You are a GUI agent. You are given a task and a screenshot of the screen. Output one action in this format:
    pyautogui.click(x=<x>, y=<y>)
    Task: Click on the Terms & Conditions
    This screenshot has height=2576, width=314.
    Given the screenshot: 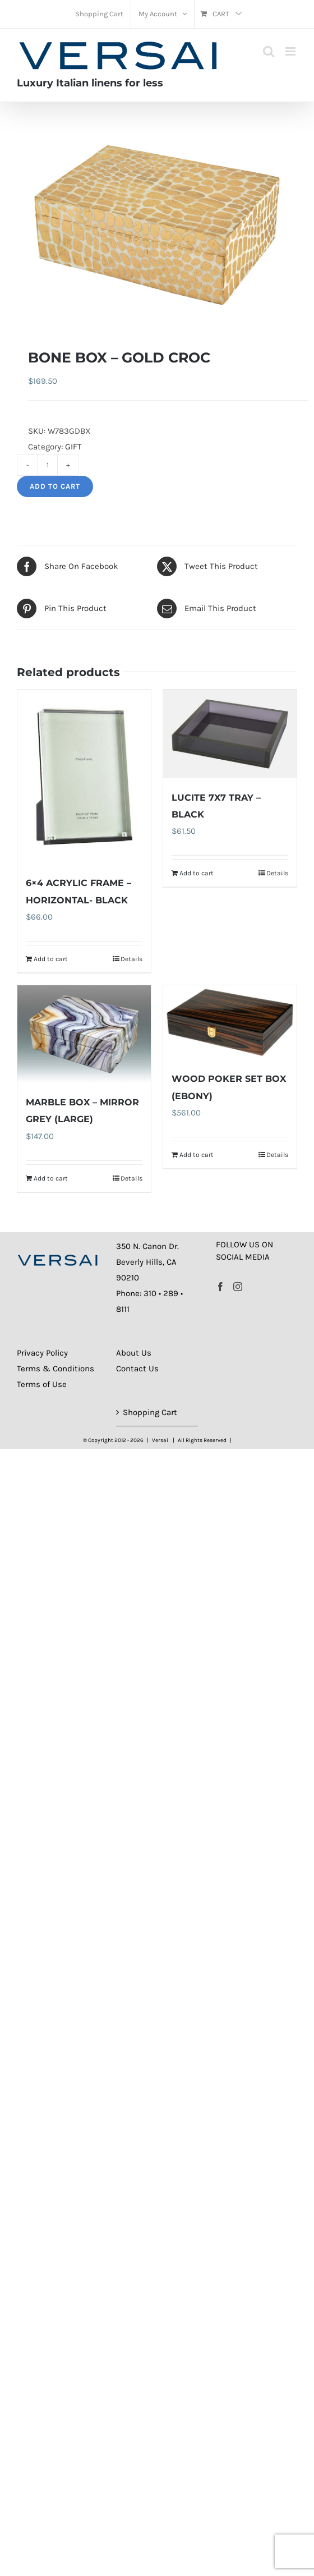 What is the action you would take?
    pyautogui.click(x=55, y=1368)
    